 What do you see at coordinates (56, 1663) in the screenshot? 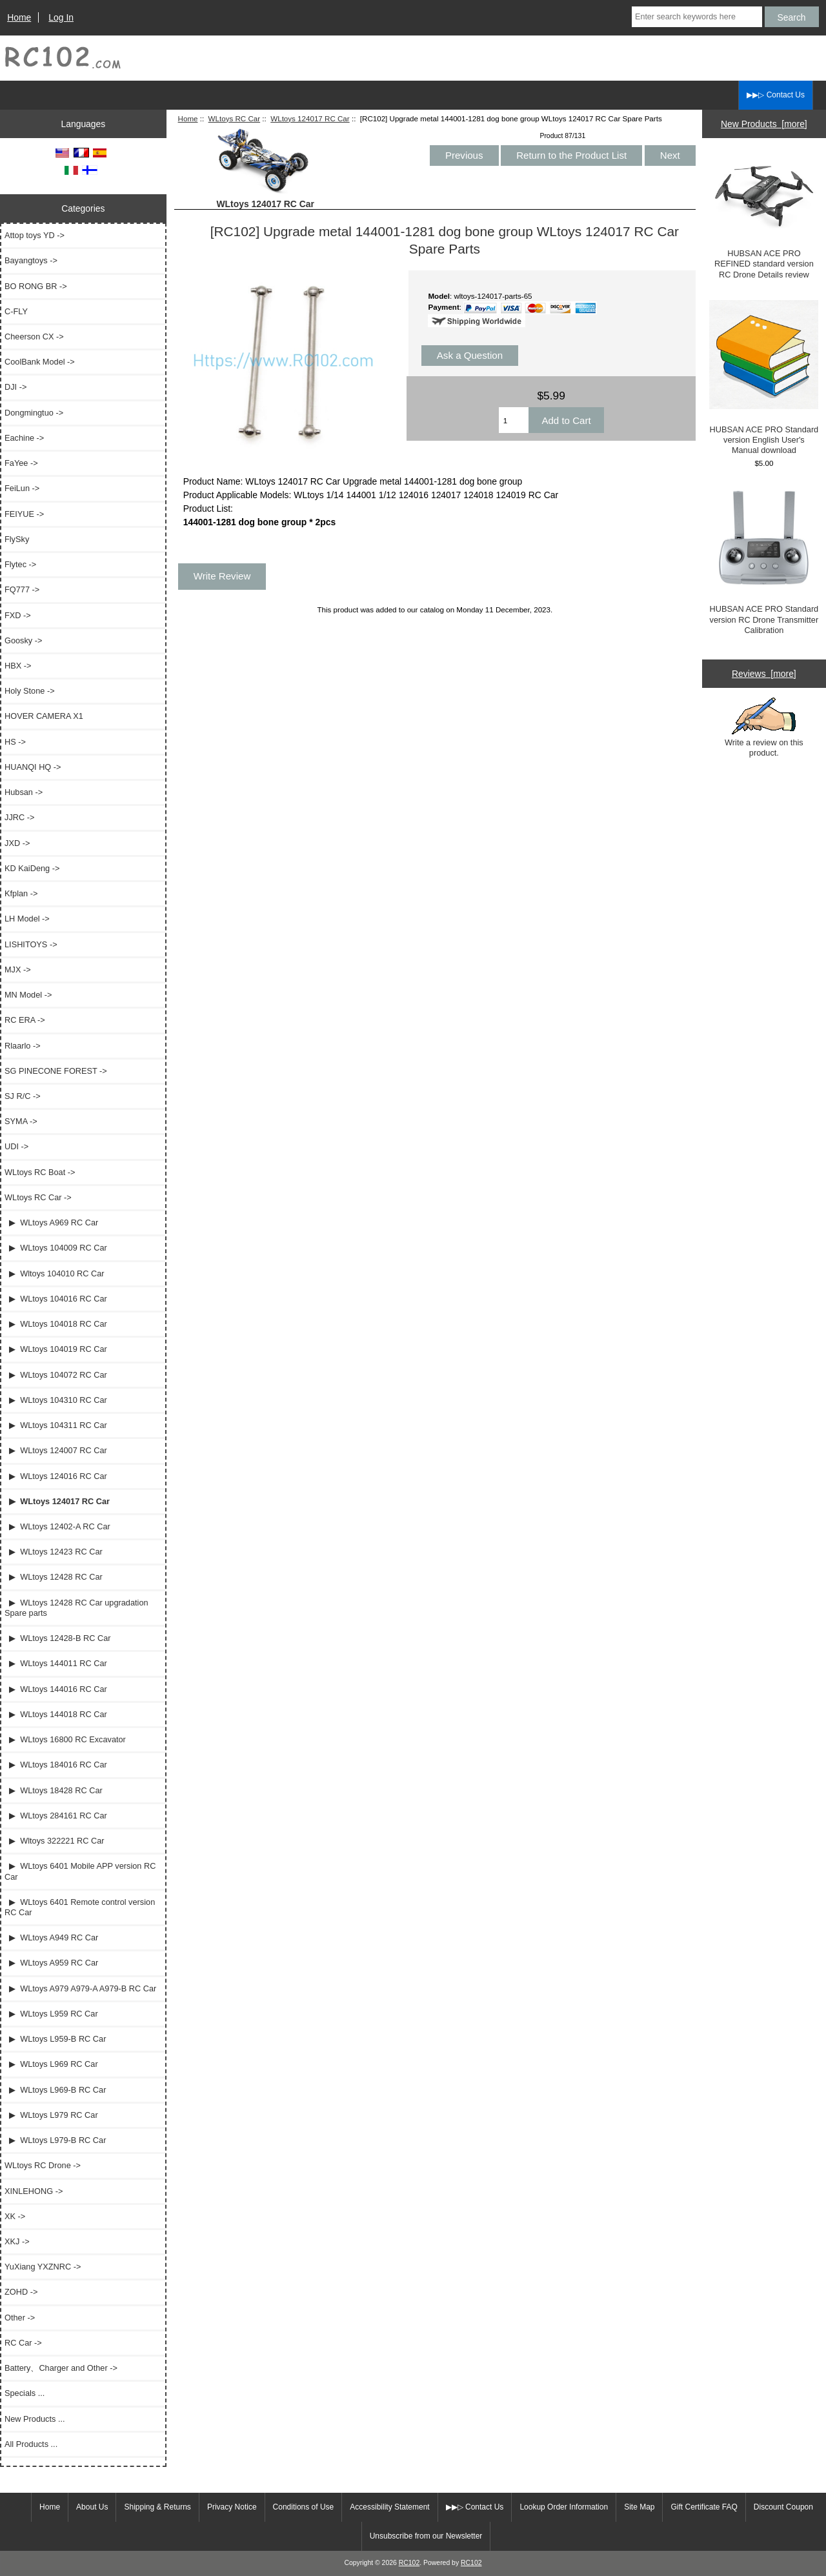
I see `▶ WLtoys 144011 RC Car` at bounding box center [56, 1663].